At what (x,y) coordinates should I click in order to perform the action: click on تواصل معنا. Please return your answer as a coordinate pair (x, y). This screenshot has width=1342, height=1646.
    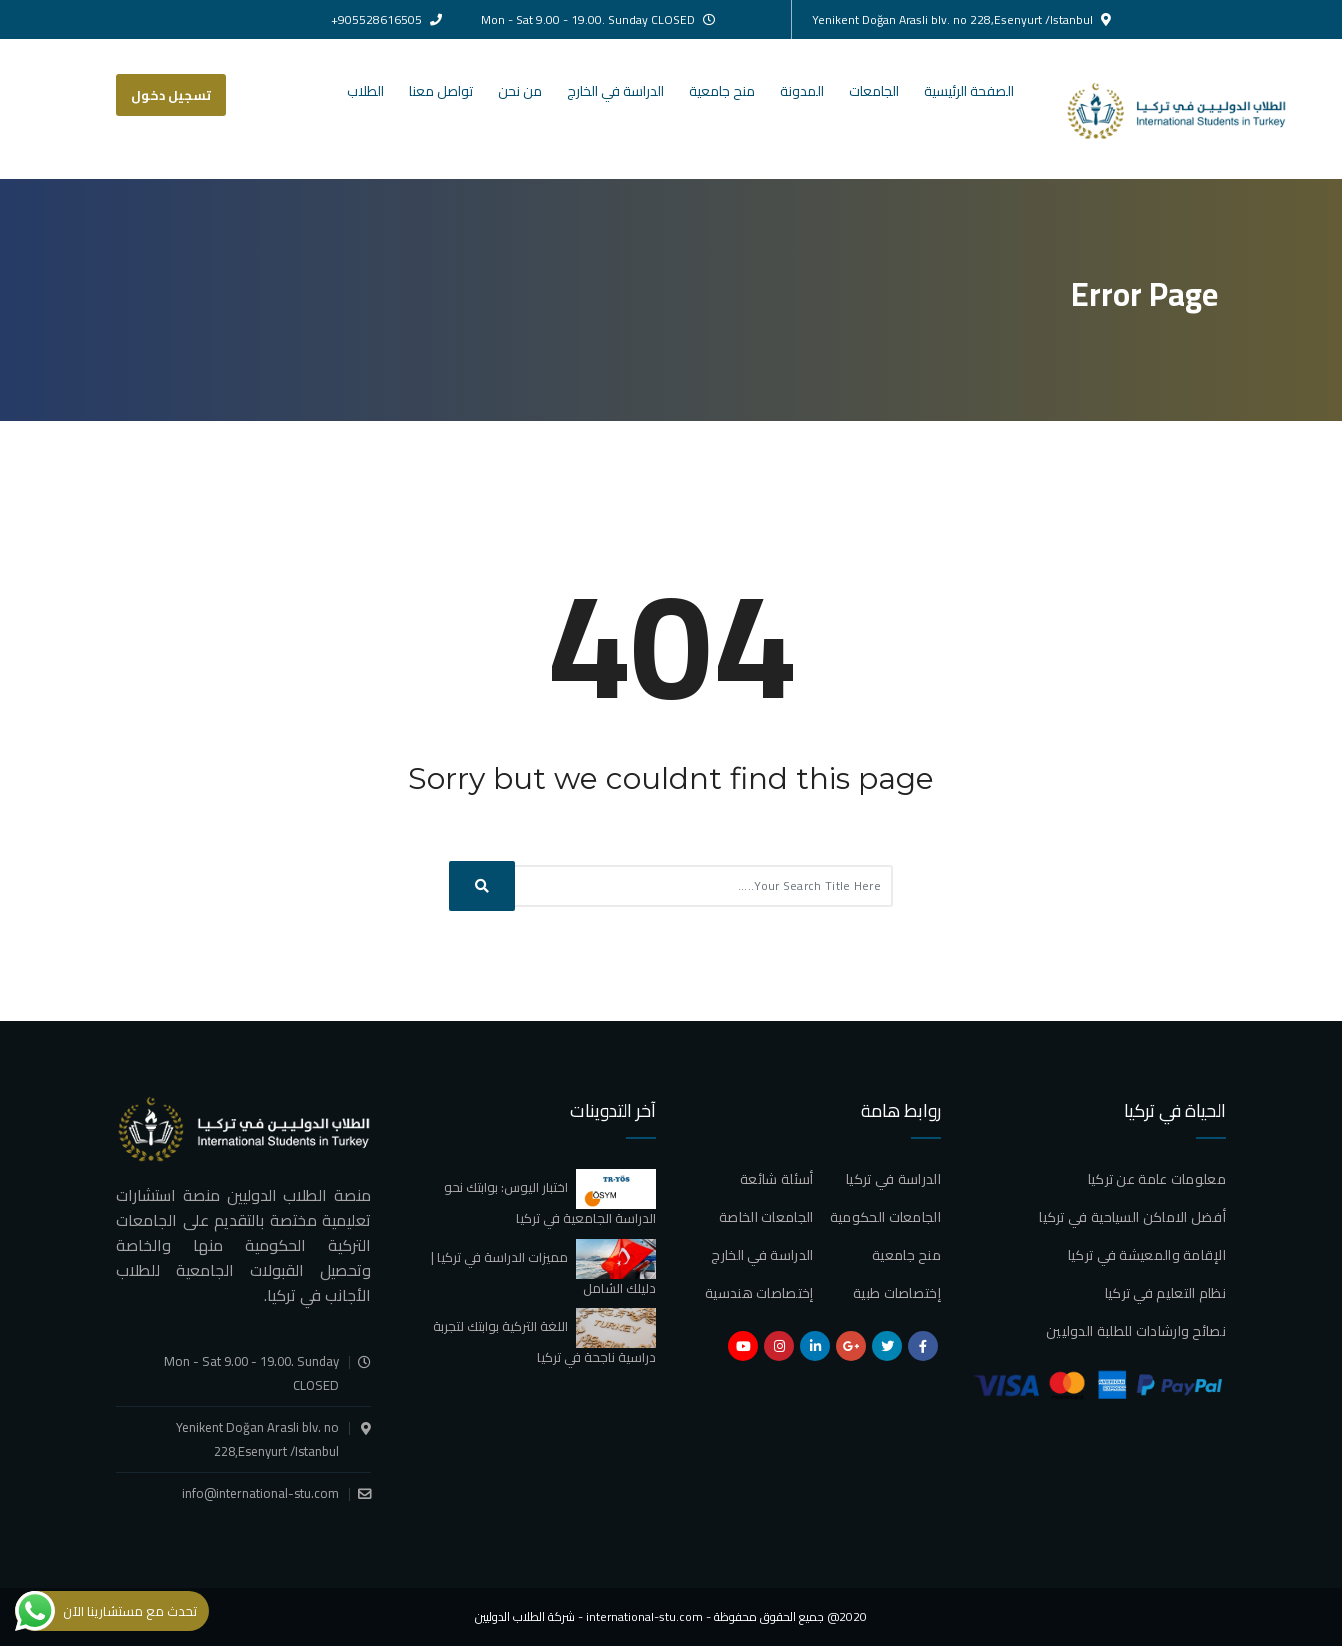
    Looking at the image, I should click on (441, 91).